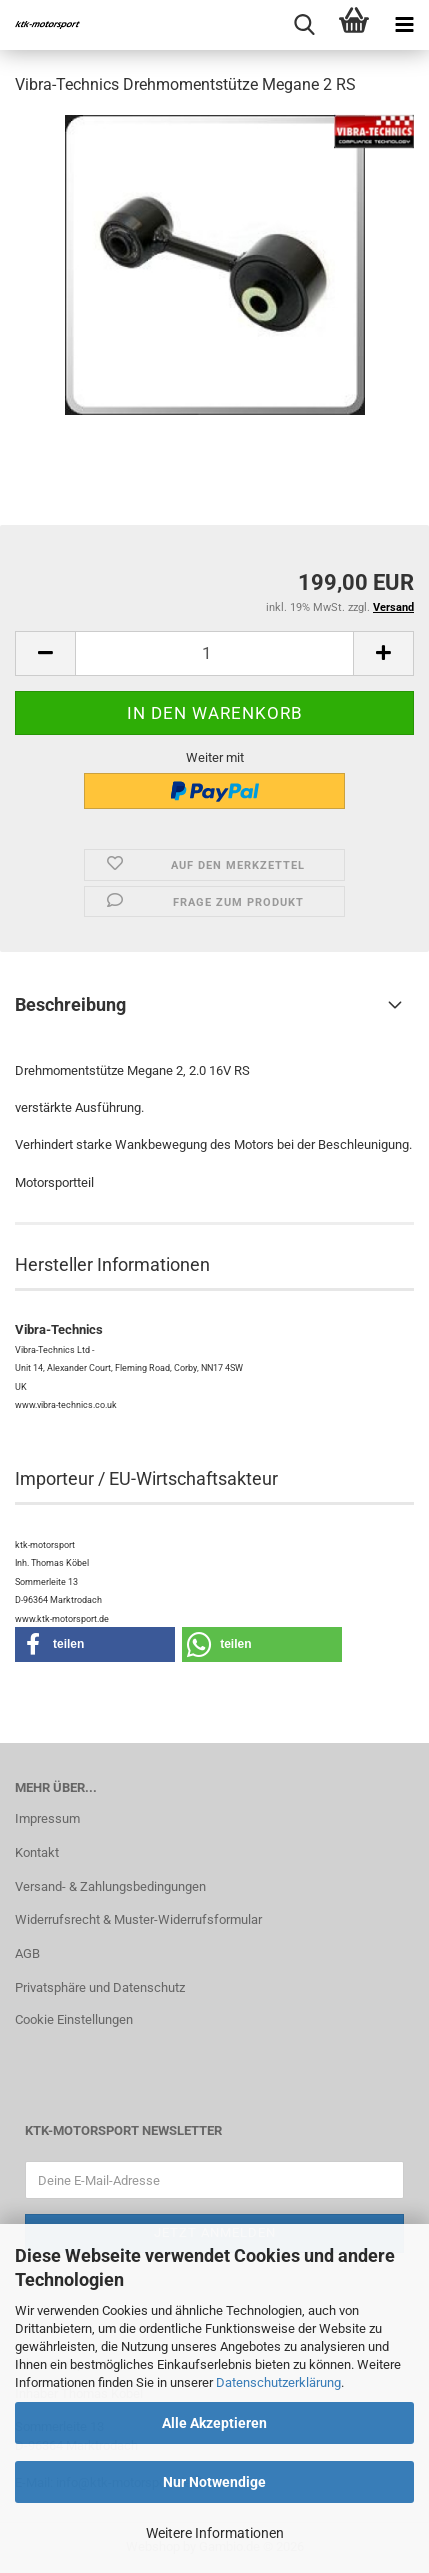 The height and width of the screenshot is (2573, 429). Describe the element at coordinates (37, 1852) in the screenshot. I see `Kontakt` at that location.